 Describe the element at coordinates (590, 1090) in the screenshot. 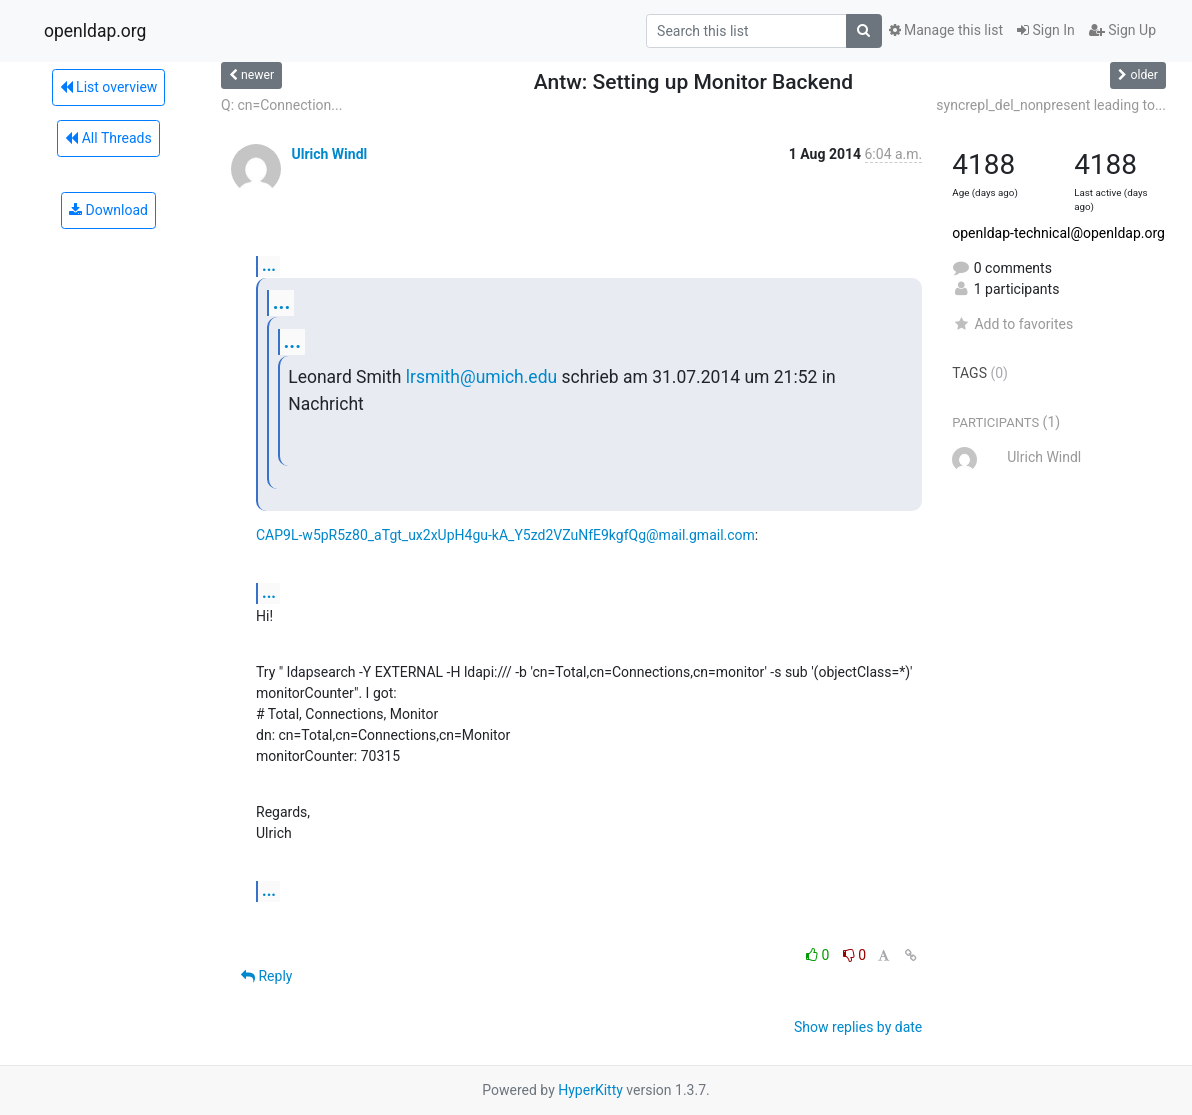

I see `HyperKitty` at that location.